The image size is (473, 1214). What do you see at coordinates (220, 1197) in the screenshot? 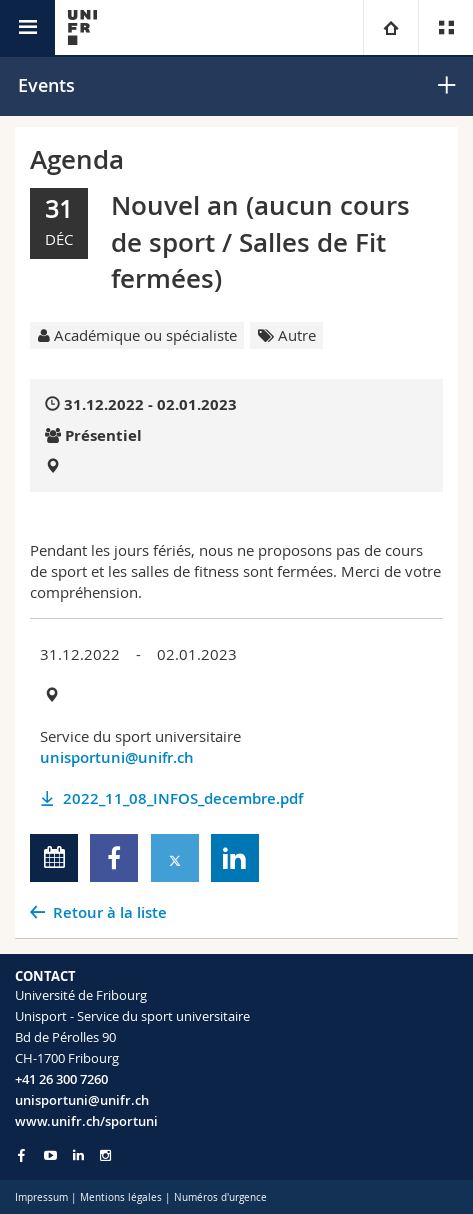
I see `Numéros d'urgence` at bounding box center [220, 1197].